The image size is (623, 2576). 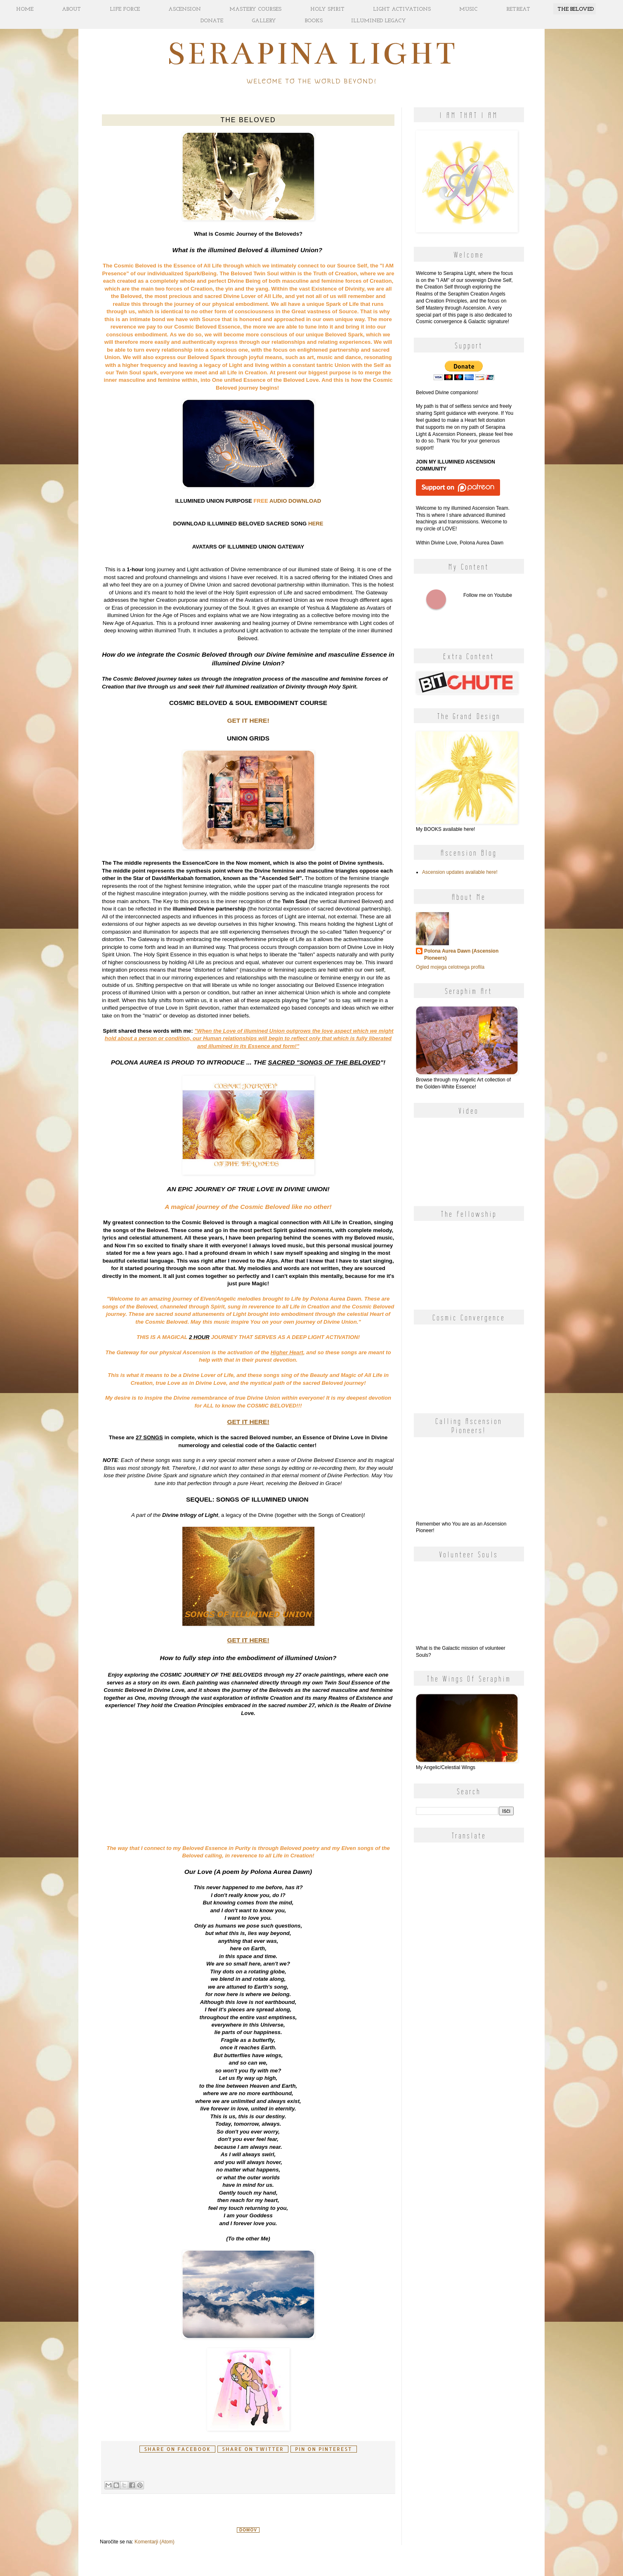 What do you see at coordinates (248, 2530) in the screenshot?
I see `Domov` at bounding box center [248, 2530].